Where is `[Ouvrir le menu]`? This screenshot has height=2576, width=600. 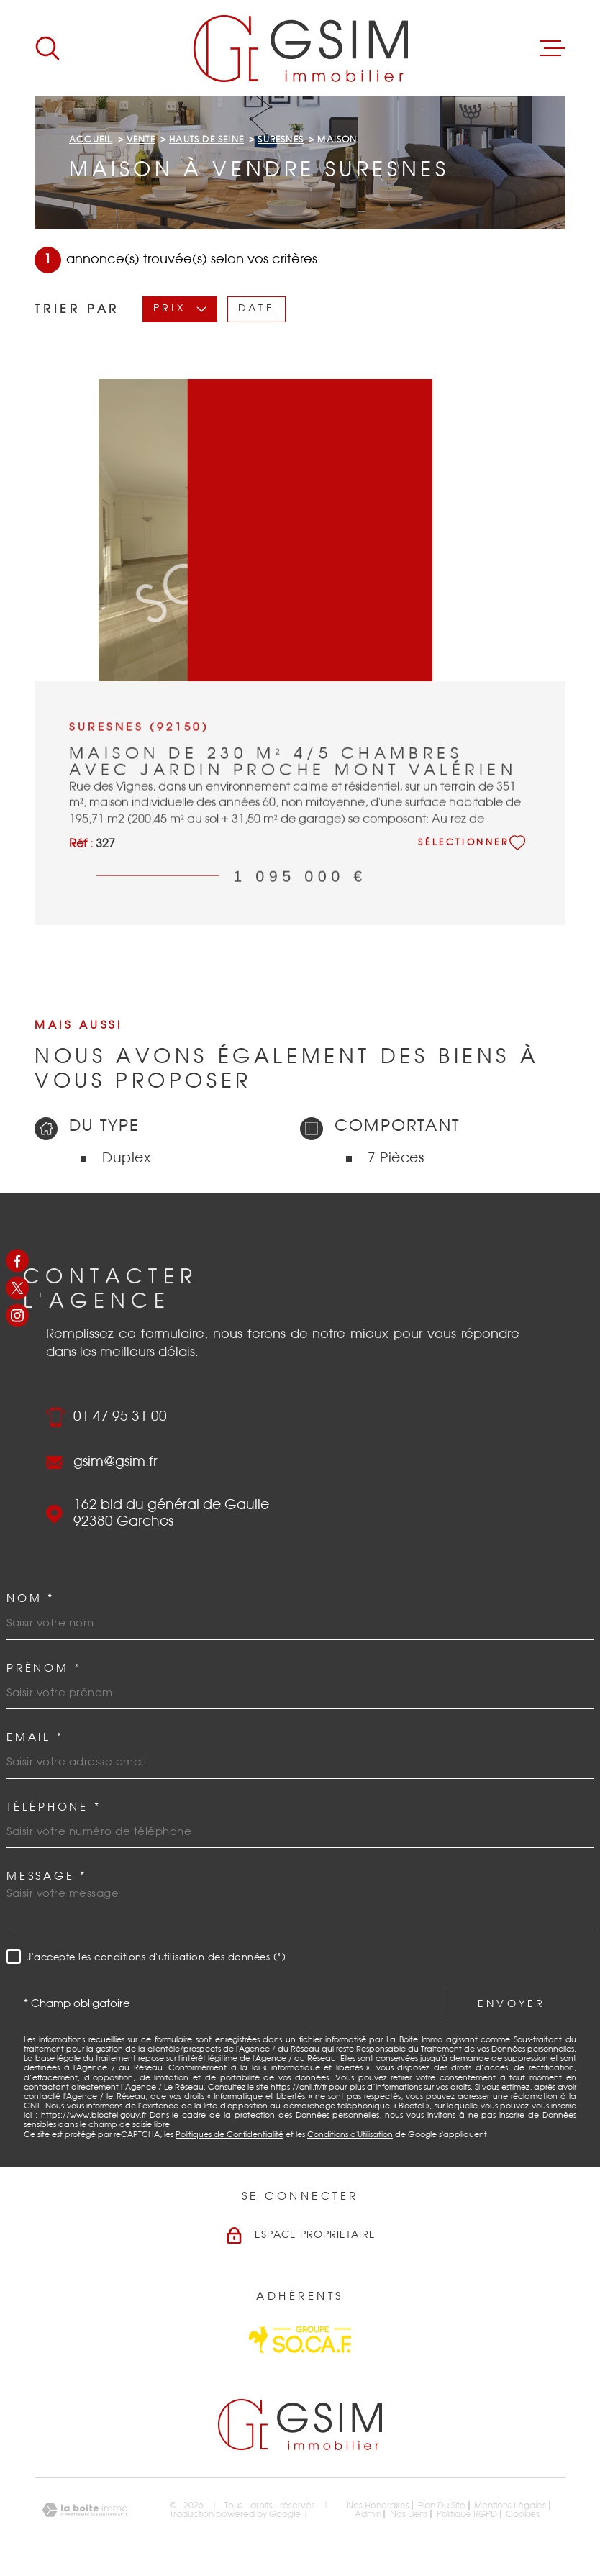 [Ouvrir le menu] is located at coordinates (552, 48).